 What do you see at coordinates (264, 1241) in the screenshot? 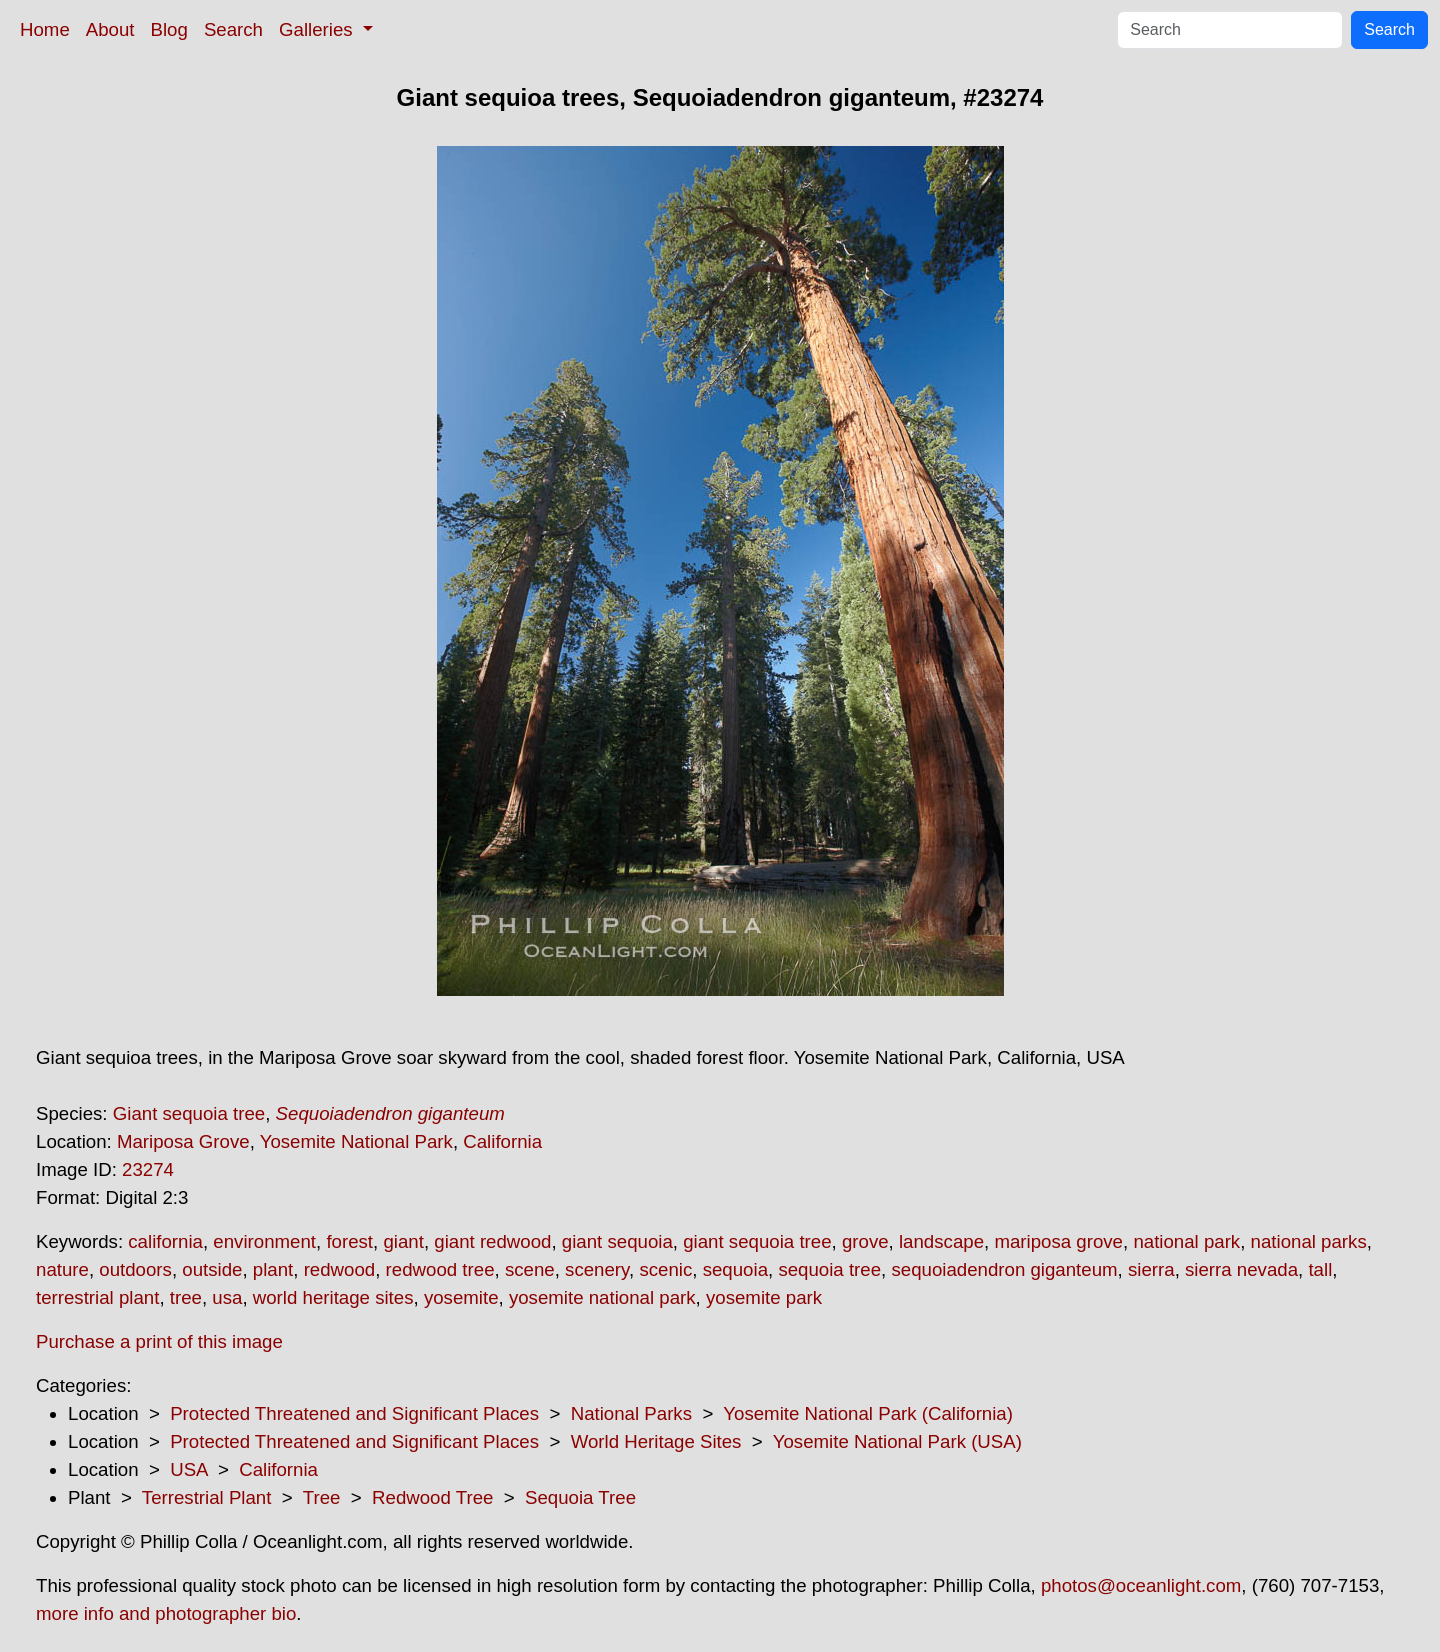
I see `environment` at bounding box center [264, 1241].